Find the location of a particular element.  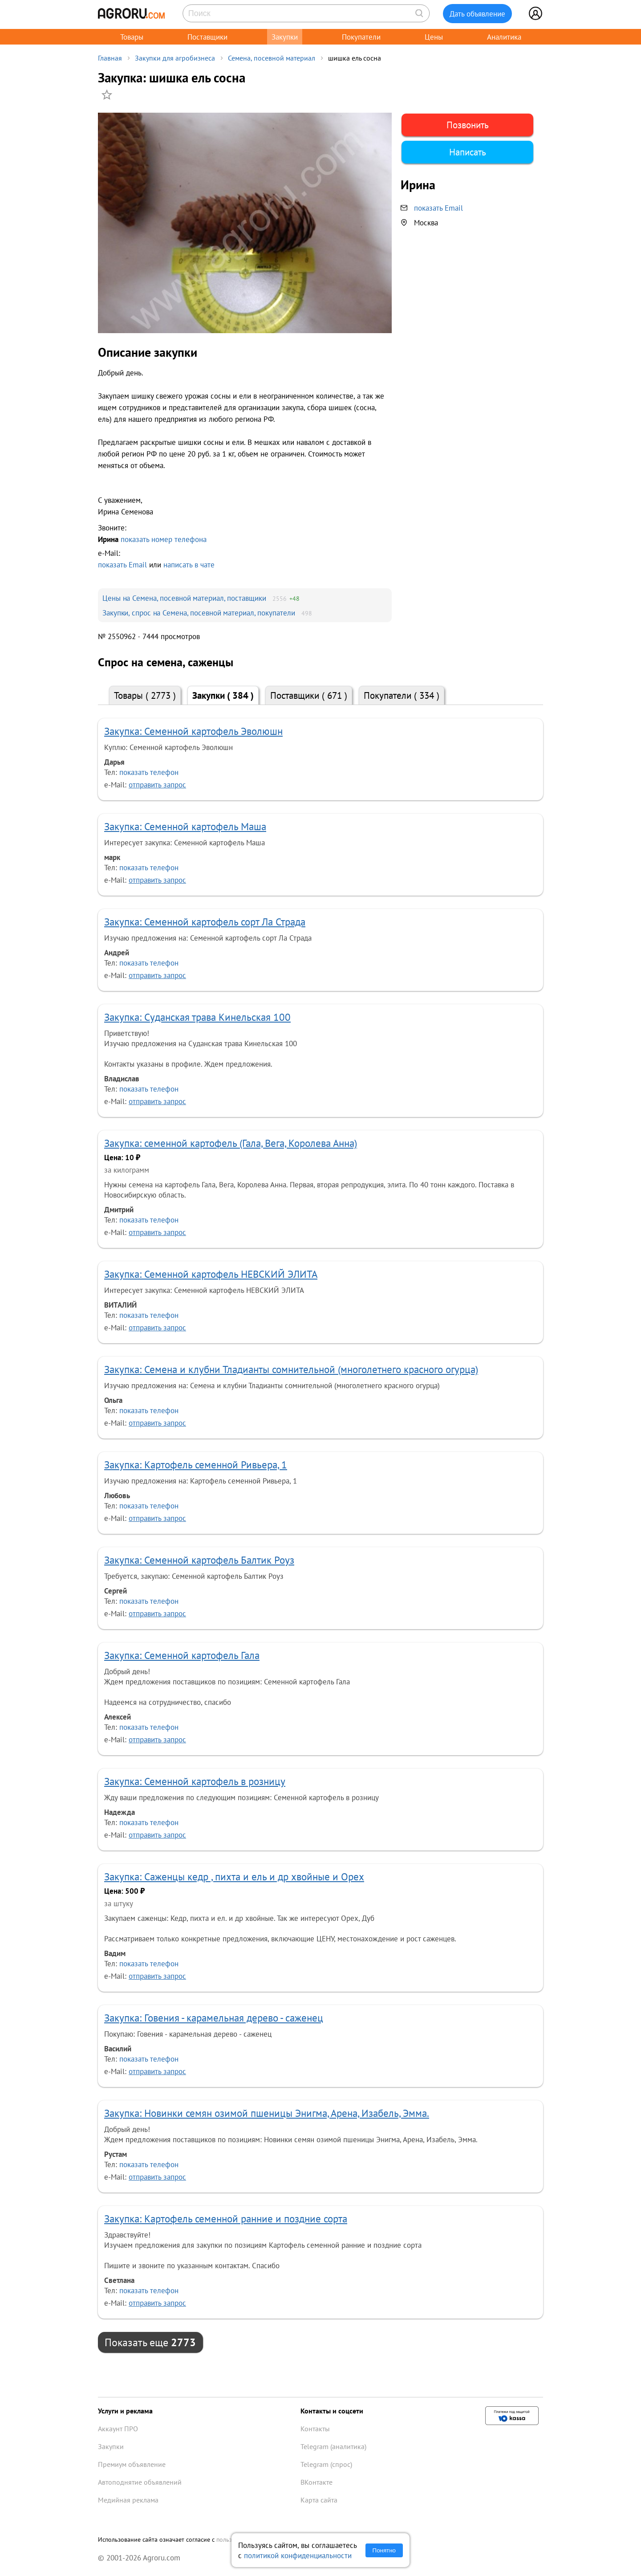

Товары is located at coordinates (131, 37).